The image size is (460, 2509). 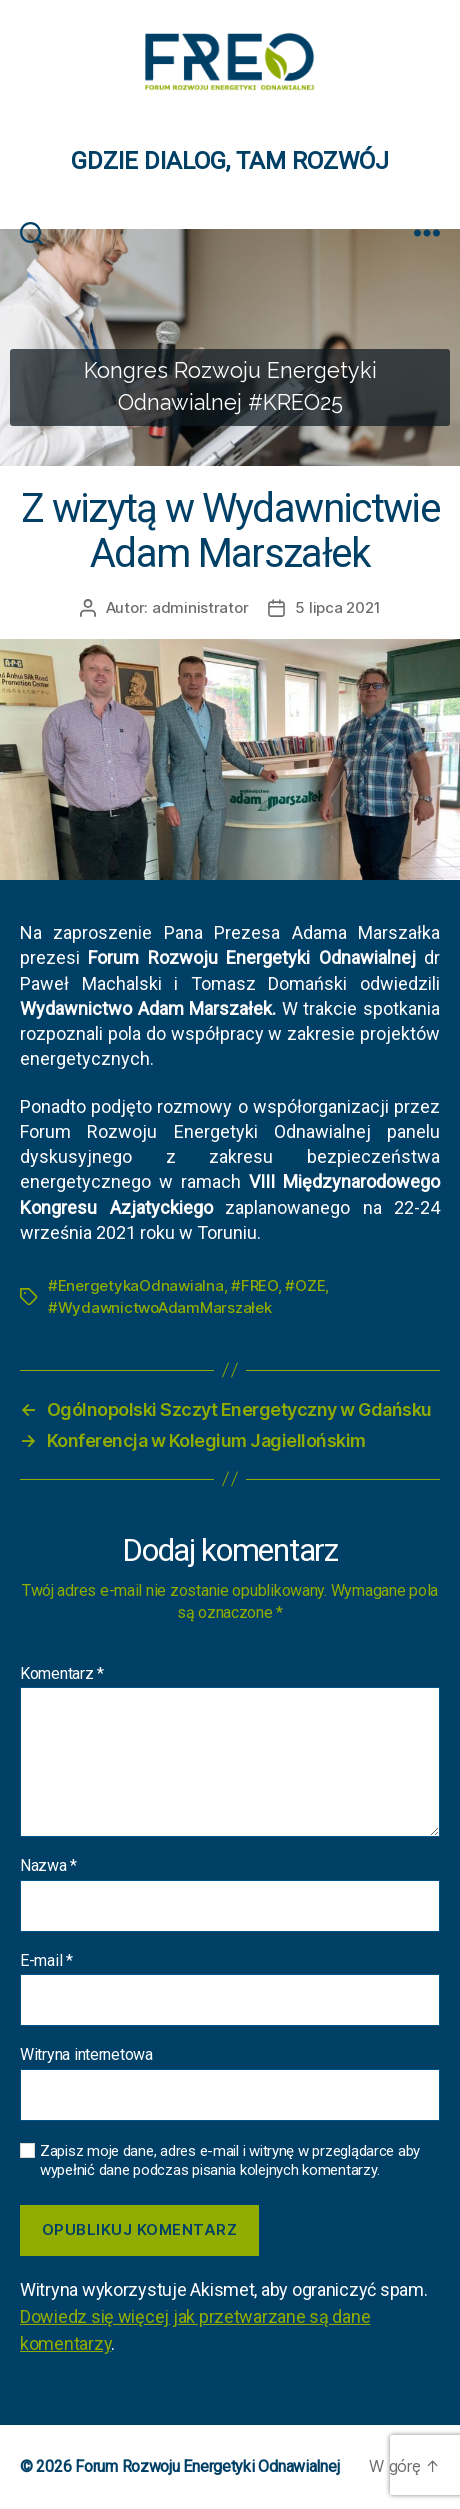 What do you see at coordinates (160, 1307) in the screenshot?
I see `#WydawnictwoAdamMarszałek` at bounding box center [160, 1307].